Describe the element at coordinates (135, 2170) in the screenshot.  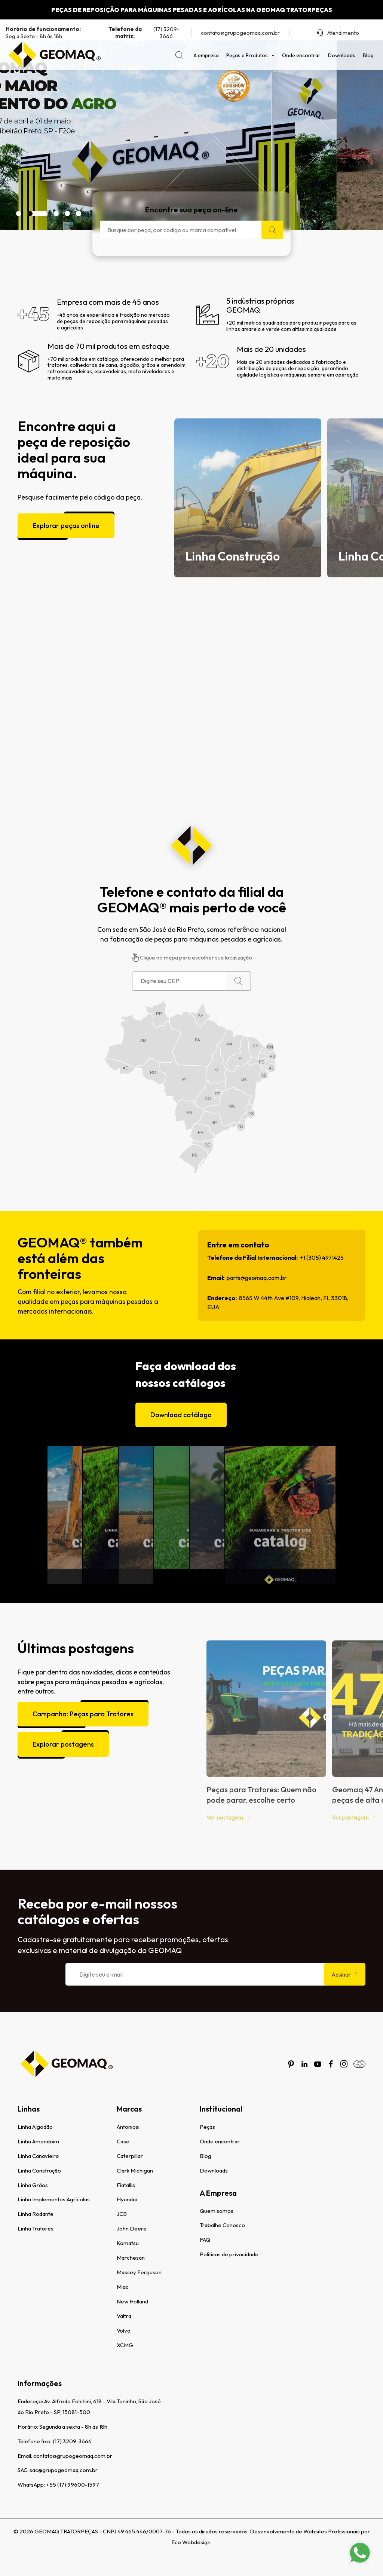
I see `Clark Michigan` at that location.